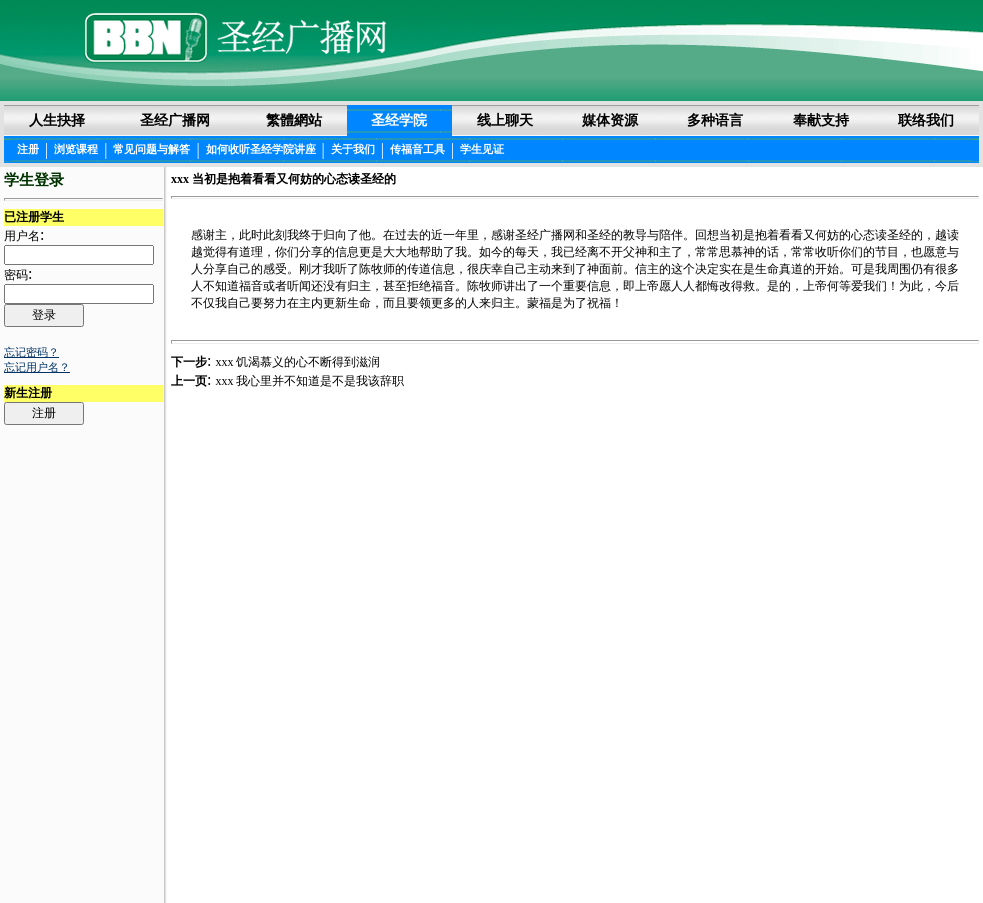 This screenshot has height=903, width=983. I want to click on 多种语言, so click(715, 120).